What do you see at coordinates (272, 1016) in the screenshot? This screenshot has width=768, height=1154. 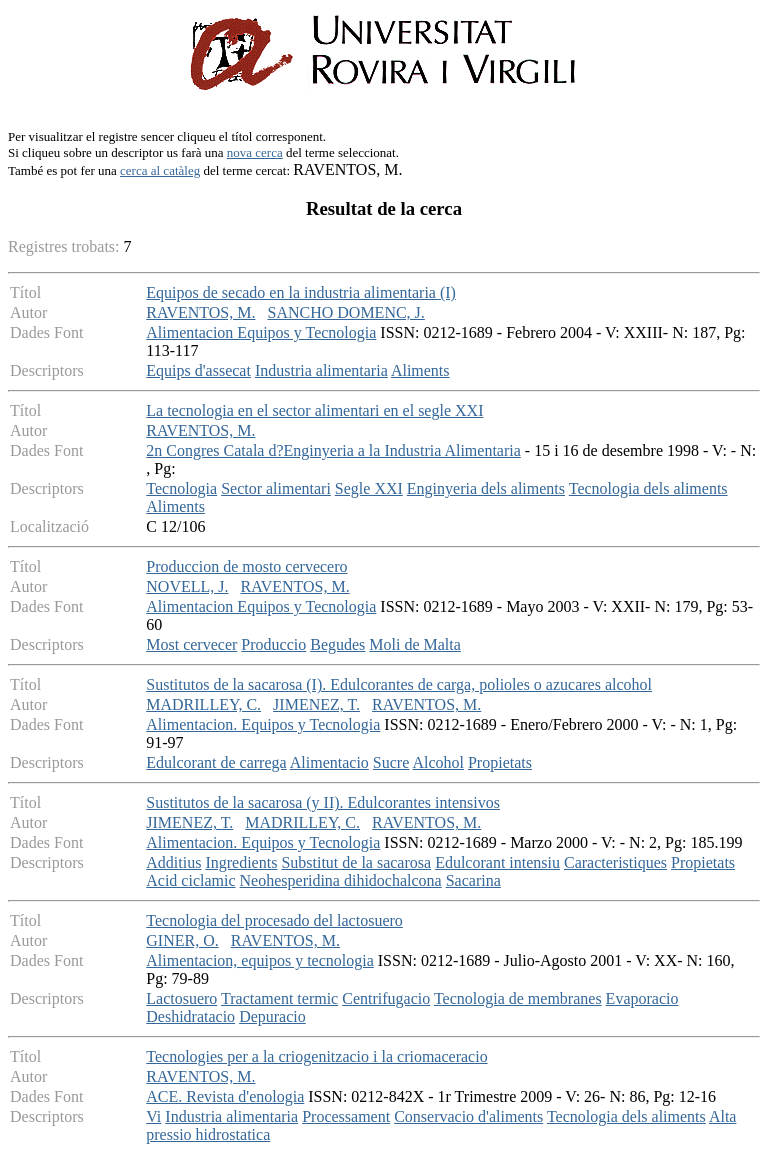 I see `Depuracio` at bounding box center [272, 1016].